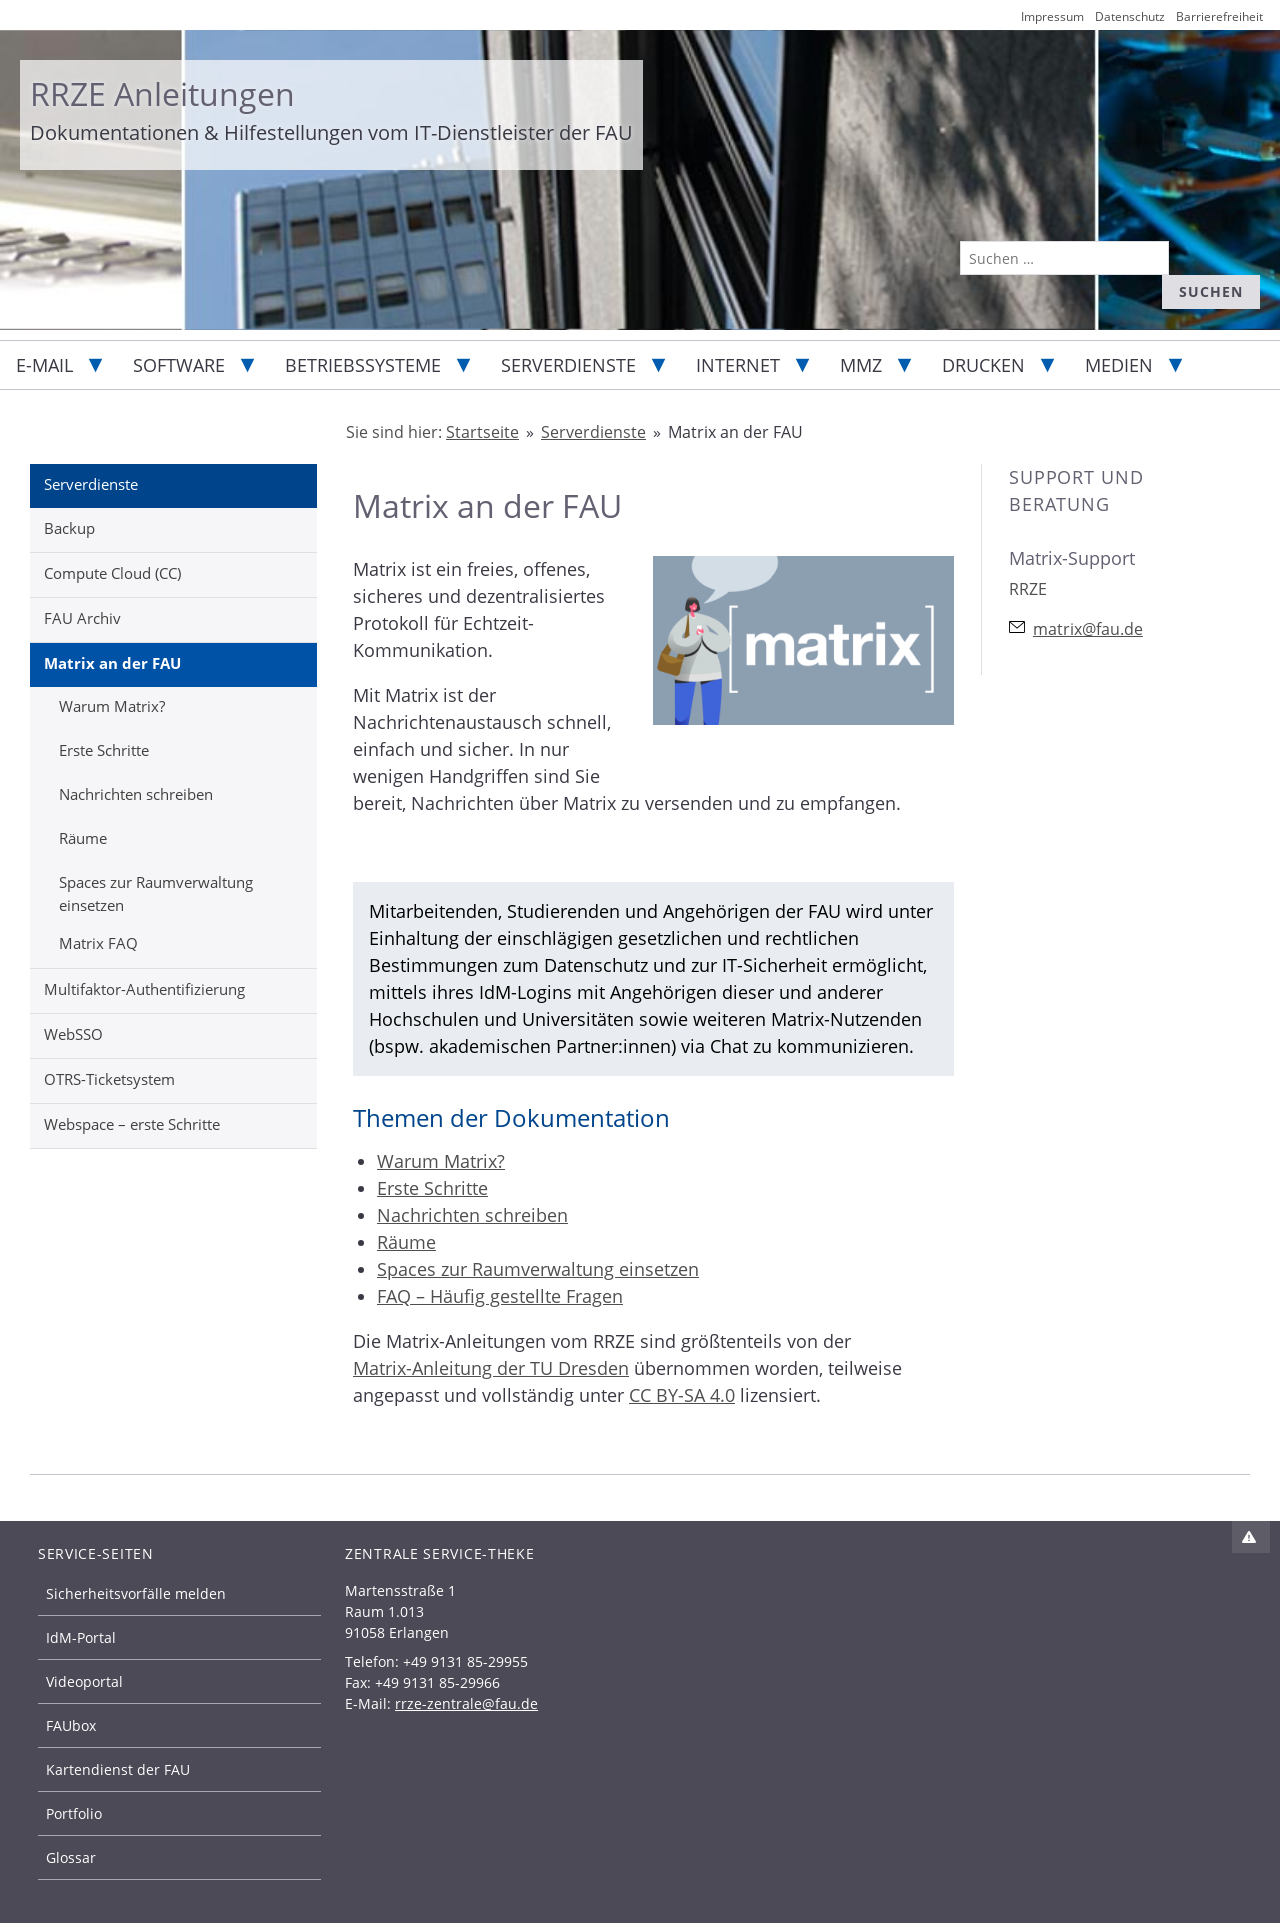 The width and height of the screenshot is (1280, 1923). I want to click on Serverdienste, so click(568, 365).